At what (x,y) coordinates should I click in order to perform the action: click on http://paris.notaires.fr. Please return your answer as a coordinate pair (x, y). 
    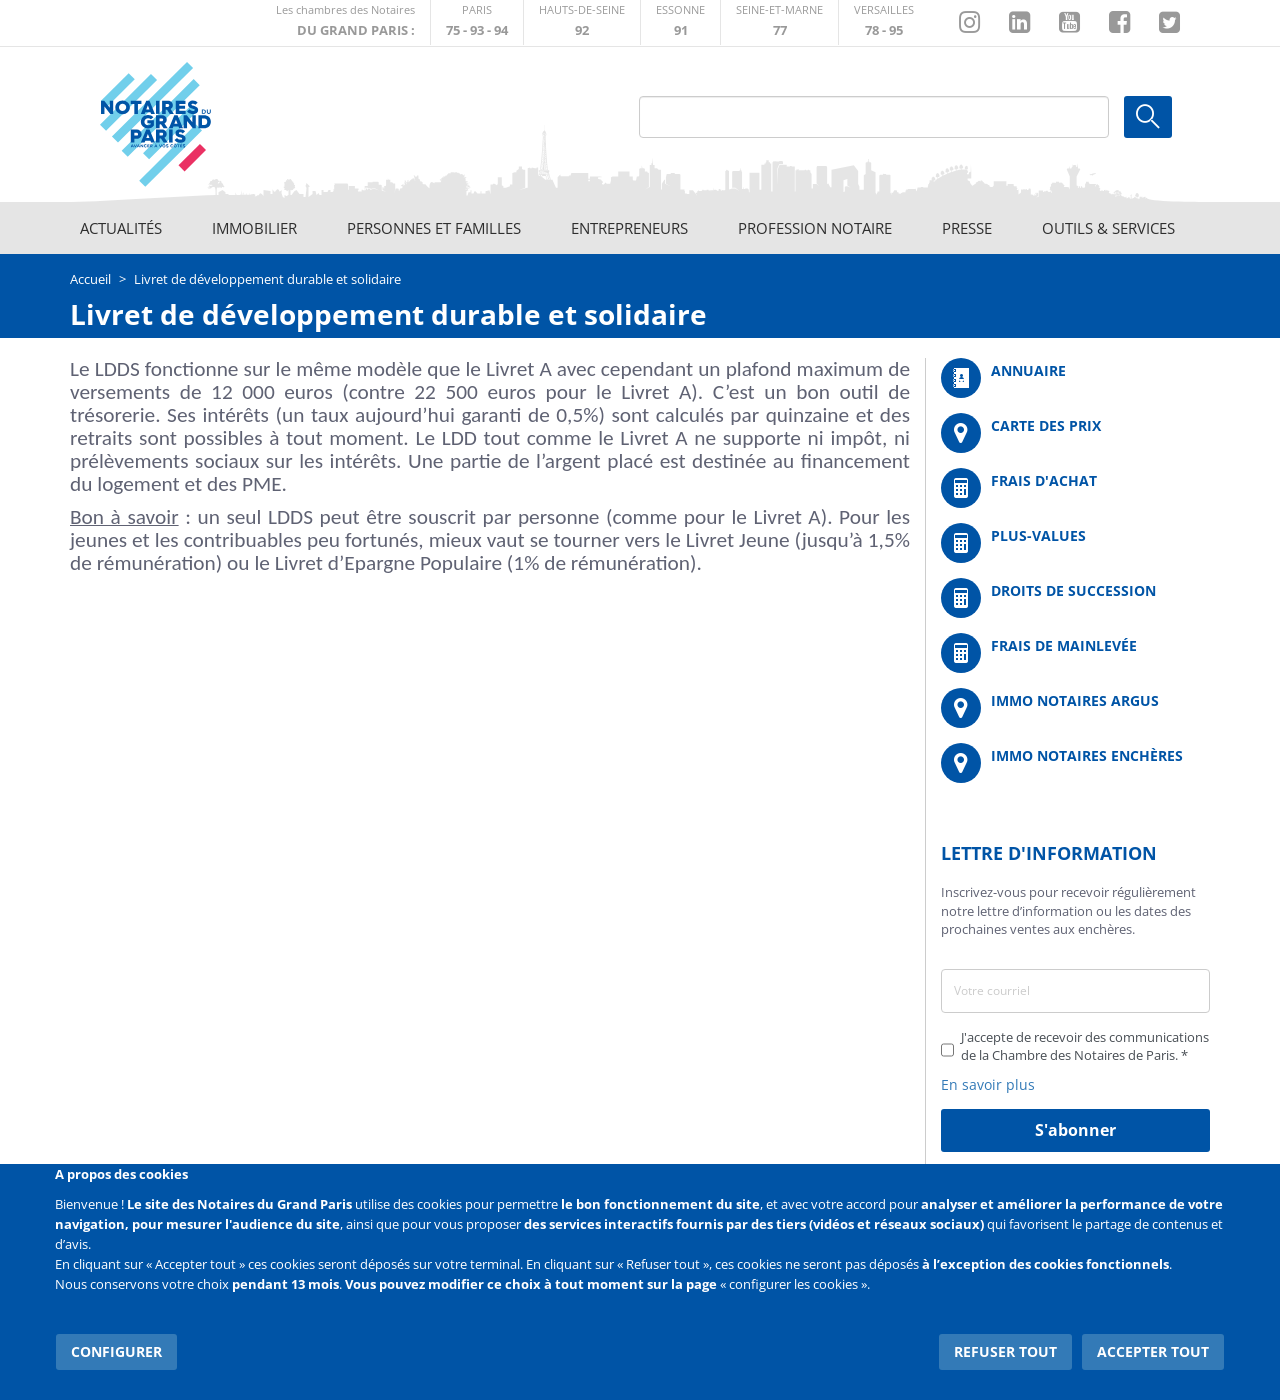
    Looking at the image, I should click on (477, 22).